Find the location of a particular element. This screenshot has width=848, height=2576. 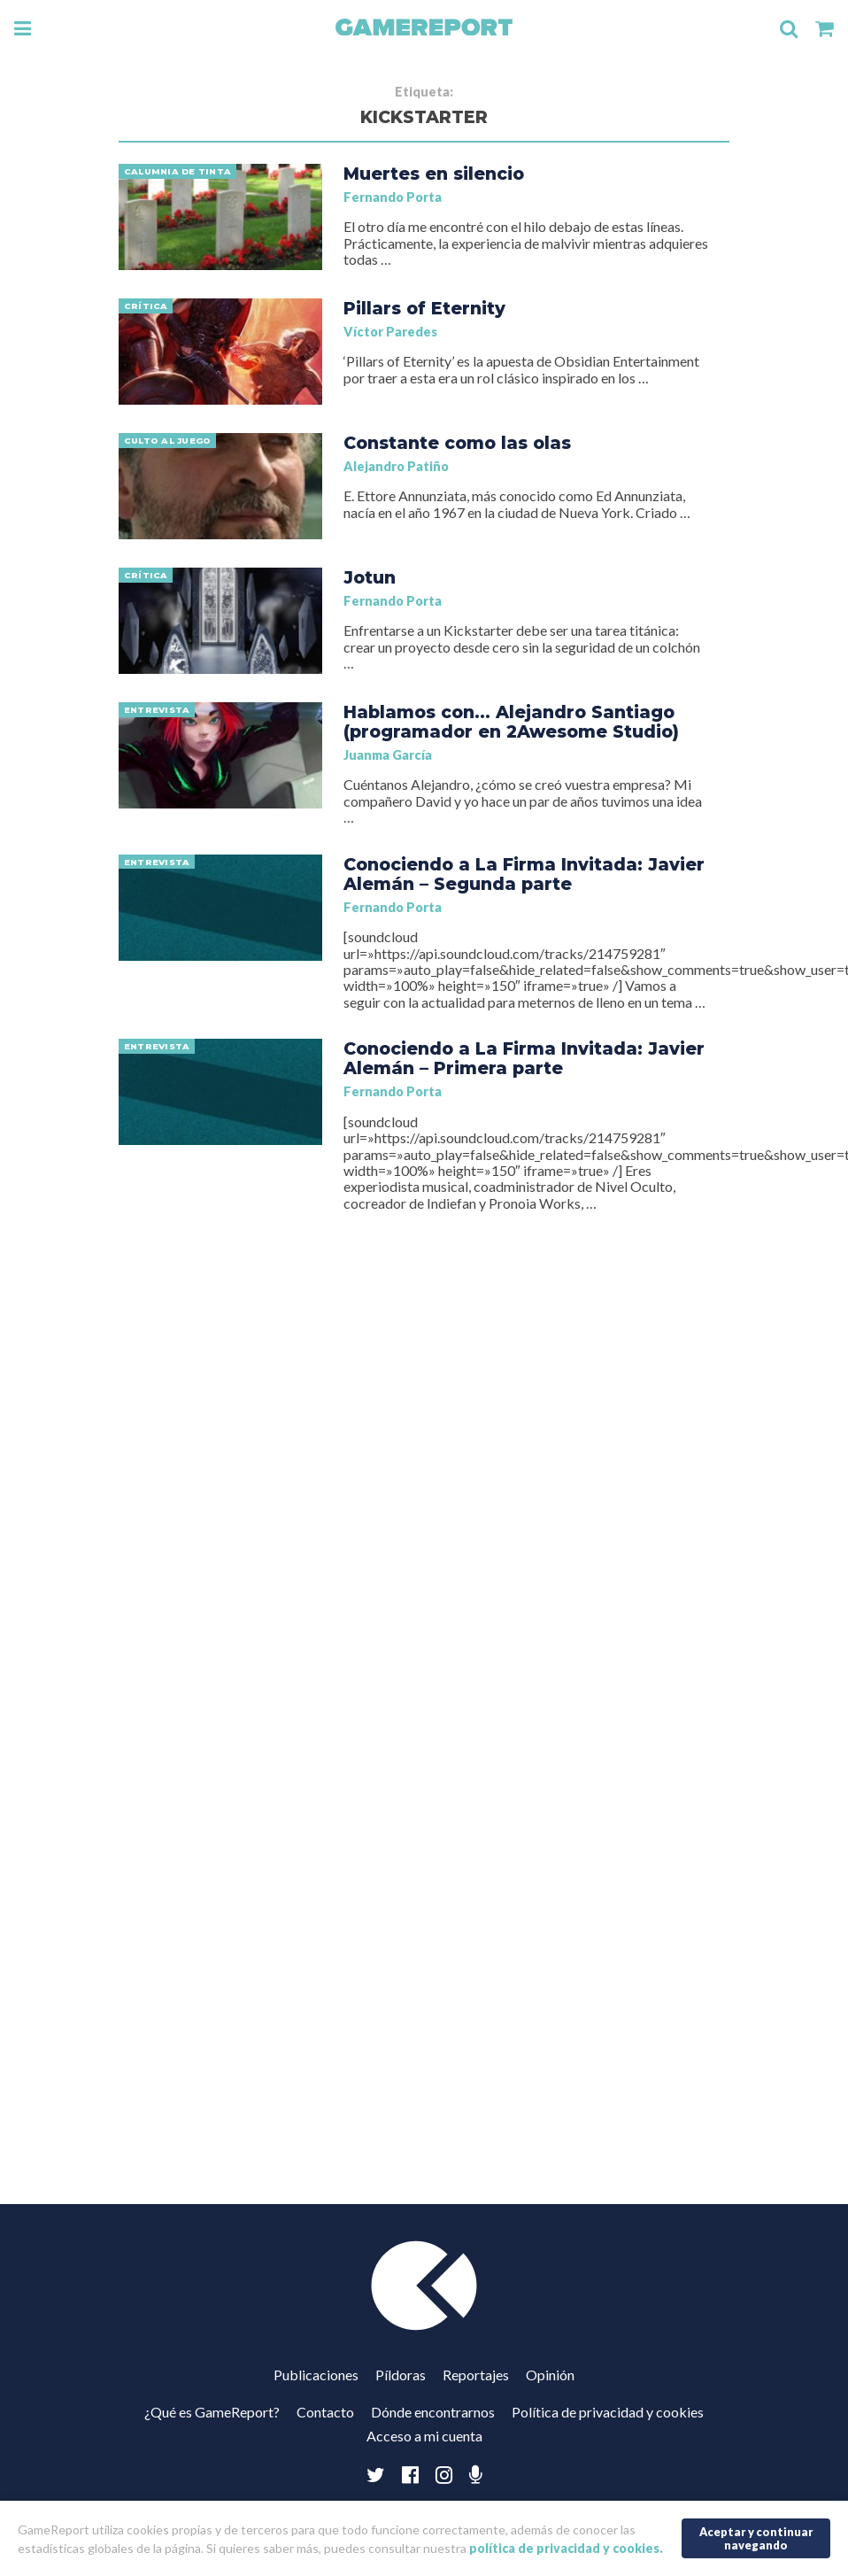

Opinión is located at coordinates (550, 2374).